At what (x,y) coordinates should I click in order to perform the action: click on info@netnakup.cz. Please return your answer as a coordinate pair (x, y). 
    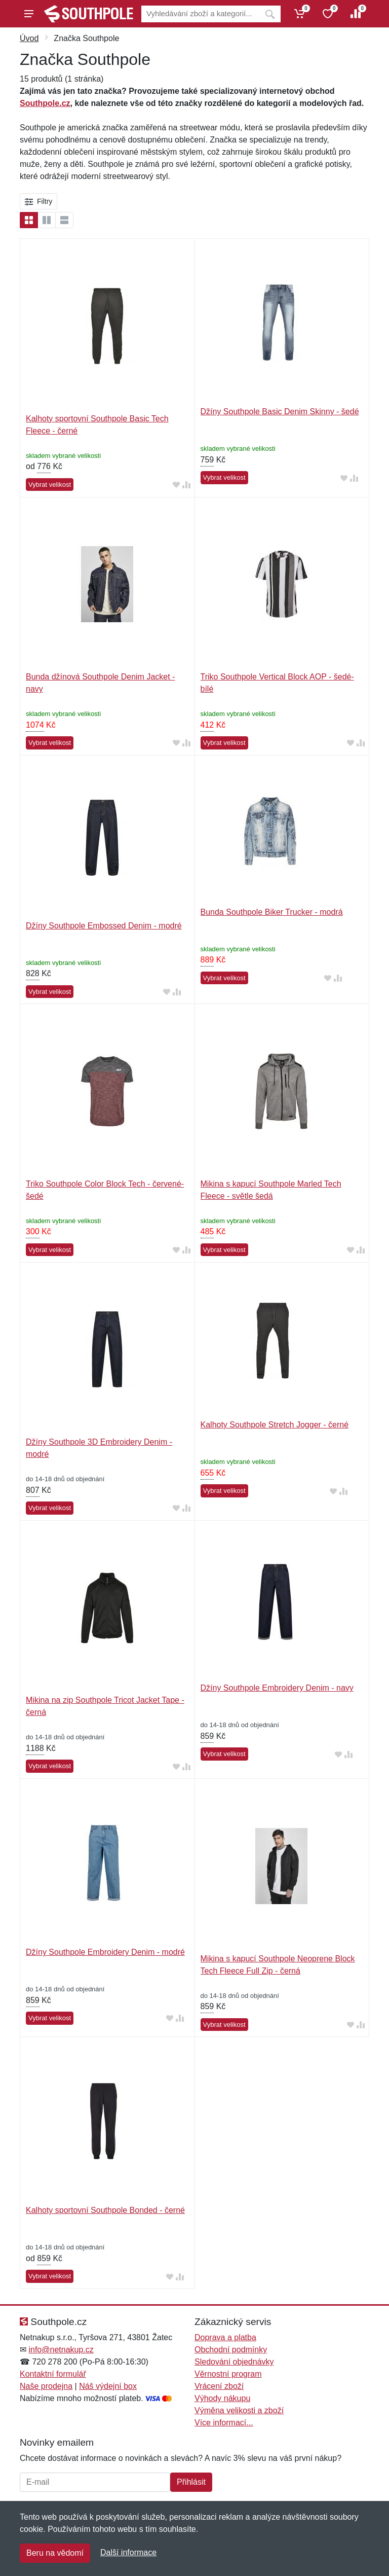
    Looking at the image, I should click on (60, 2349).